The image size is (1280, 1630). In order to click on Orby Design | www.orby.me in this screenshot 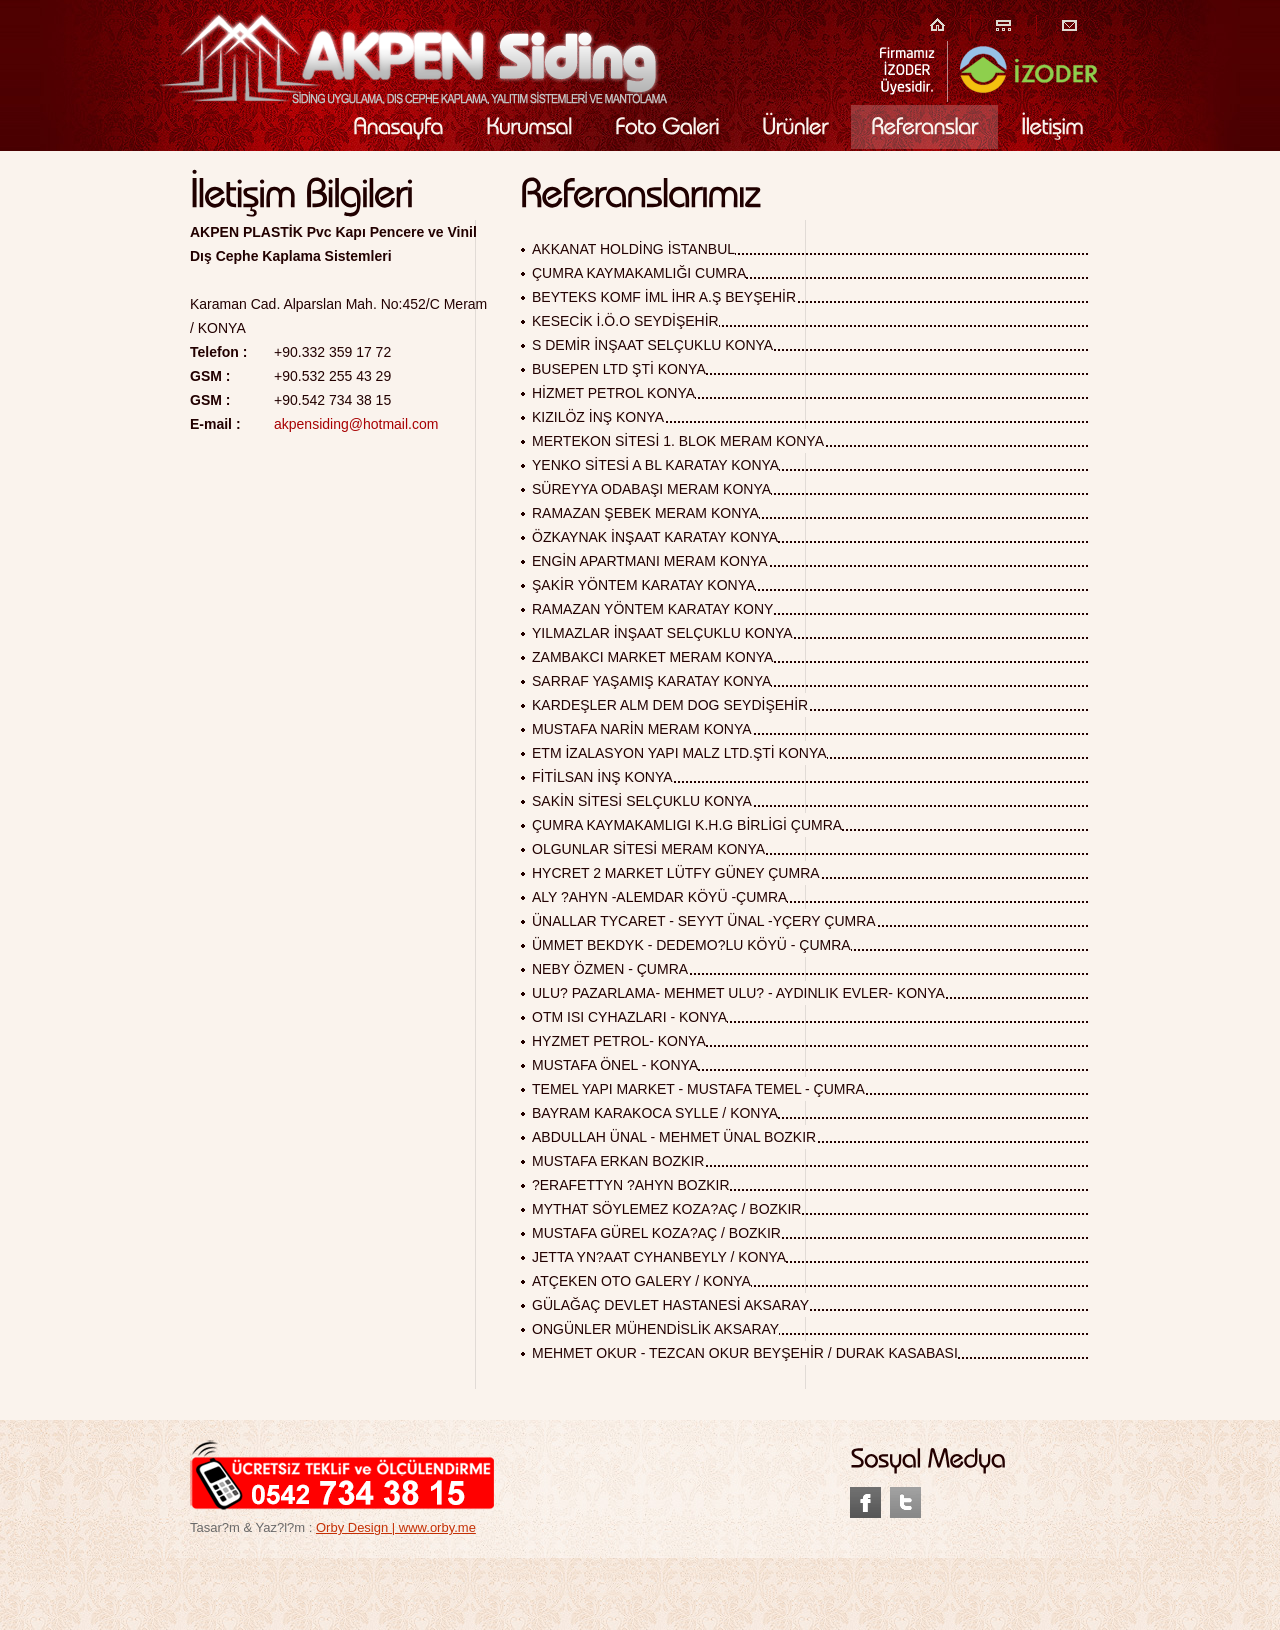, I will do `click(396, 1527)`.